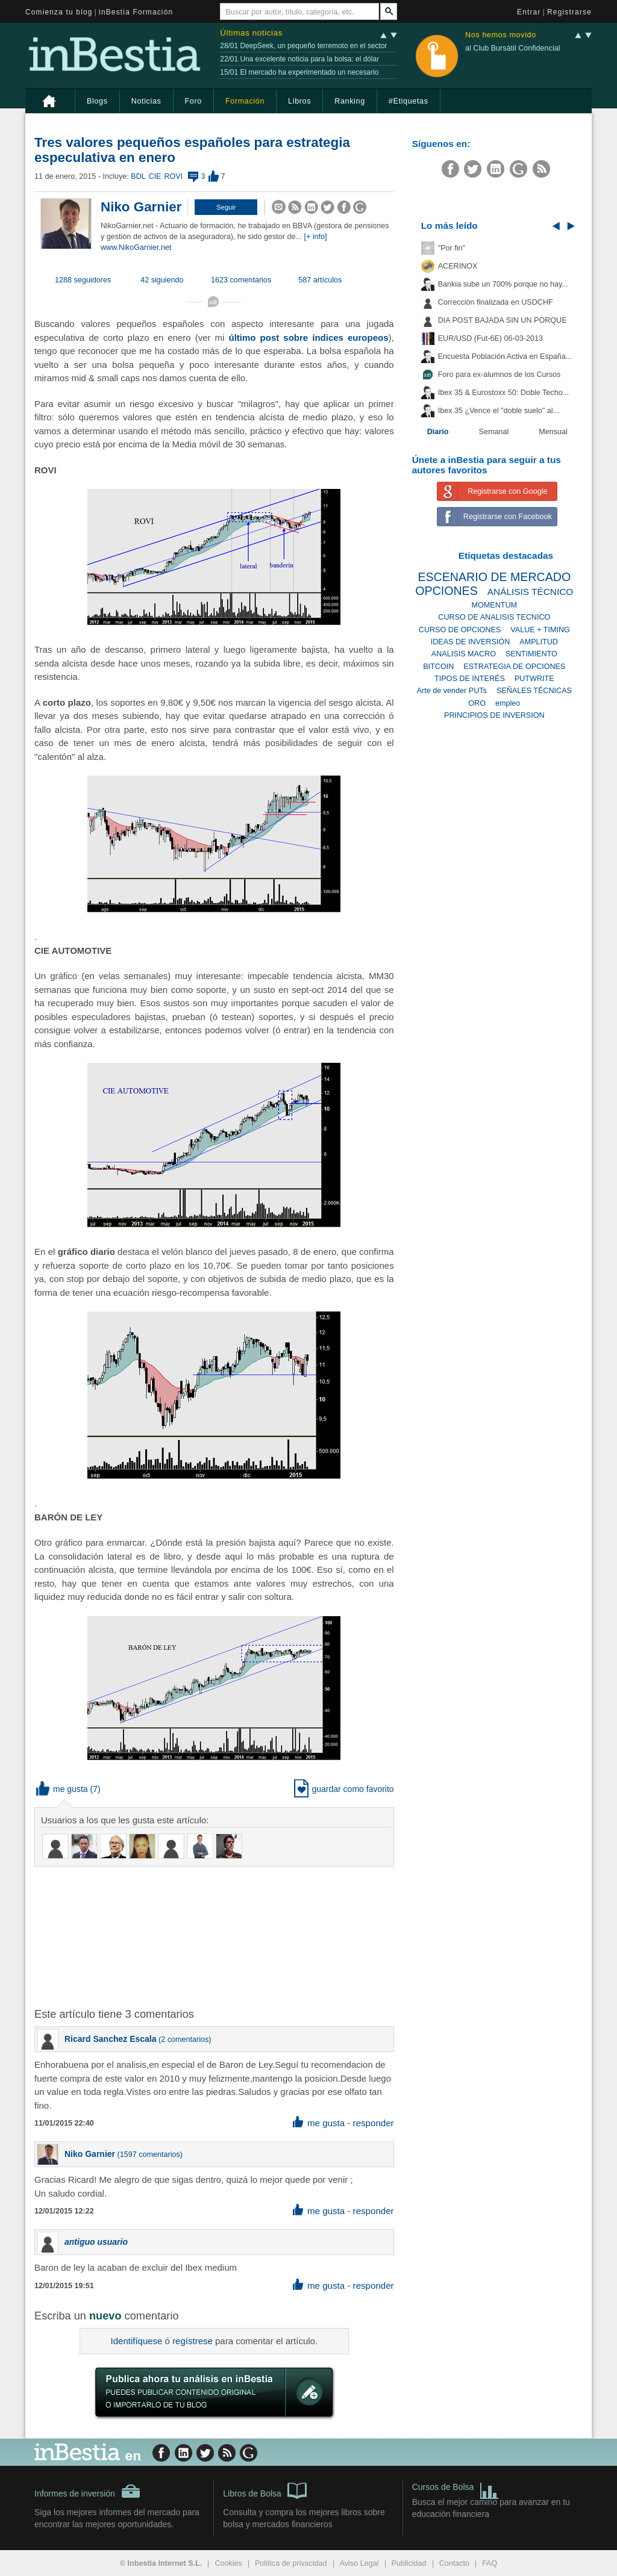 The image size is (617, 2576). Describe the element at coordinates (228, 2563) in the screenshot. I see `Cookies` at that location.